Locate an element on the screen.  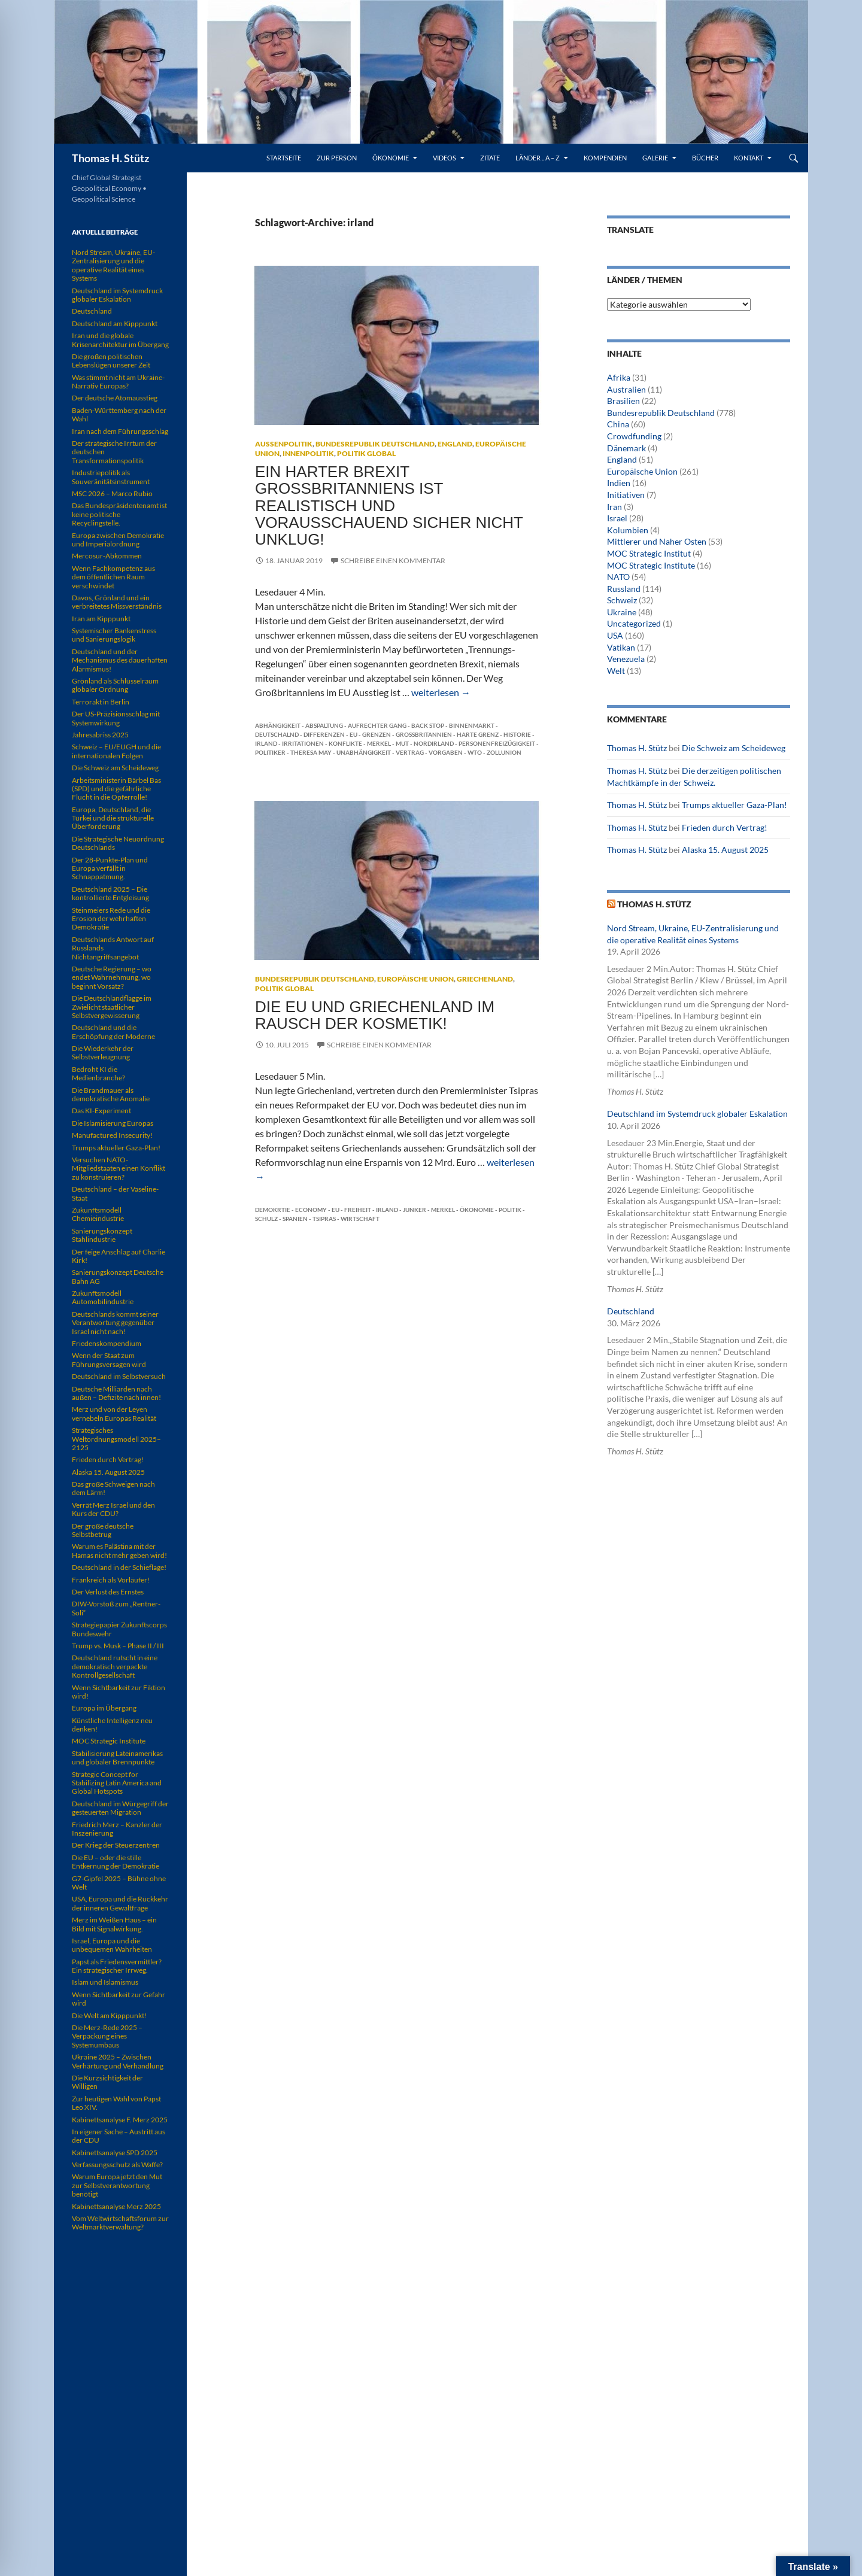
Strategiepapier Zukunftscorps Bundeswehr is located at coordinates (119, 1629).